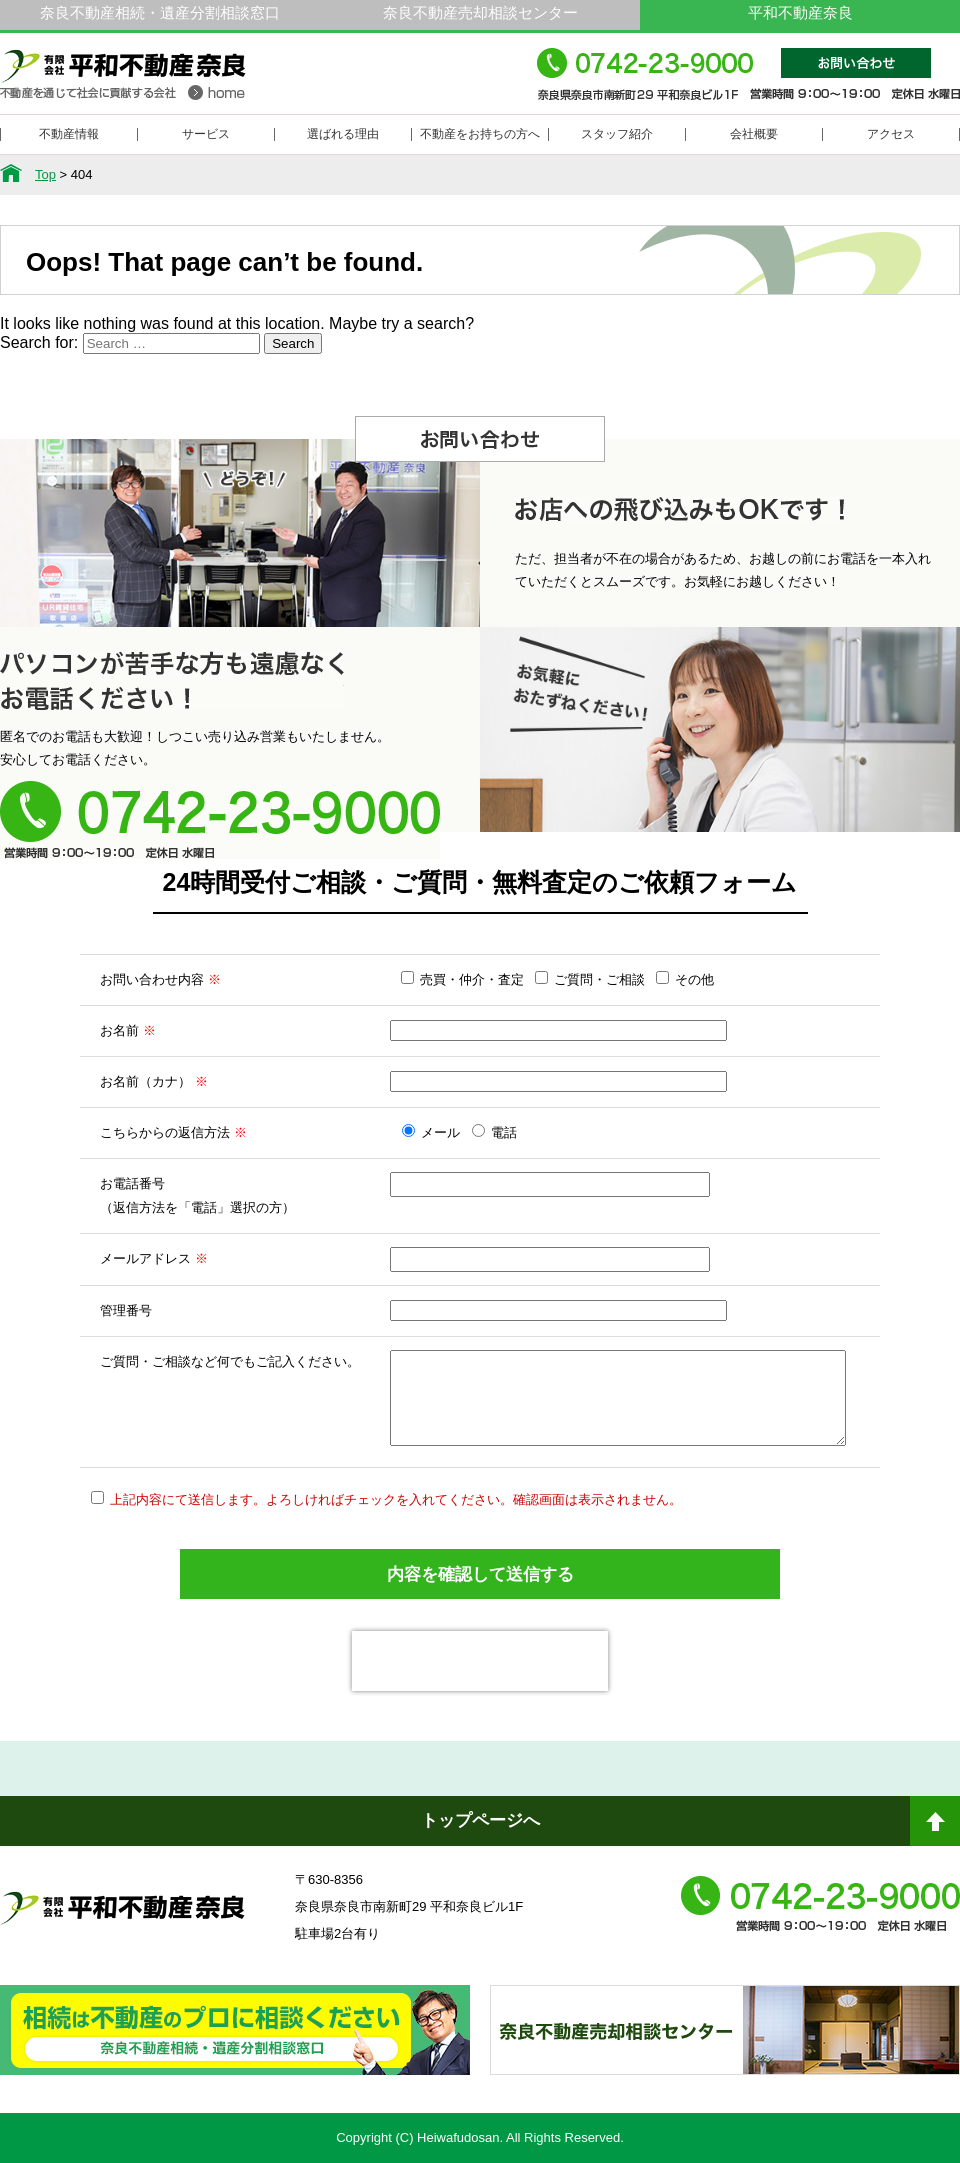 This screenshot has width=960, height=2163. Describe the element at coordinates (754, 134) in the screenshot. I see `会社概要` at that location.